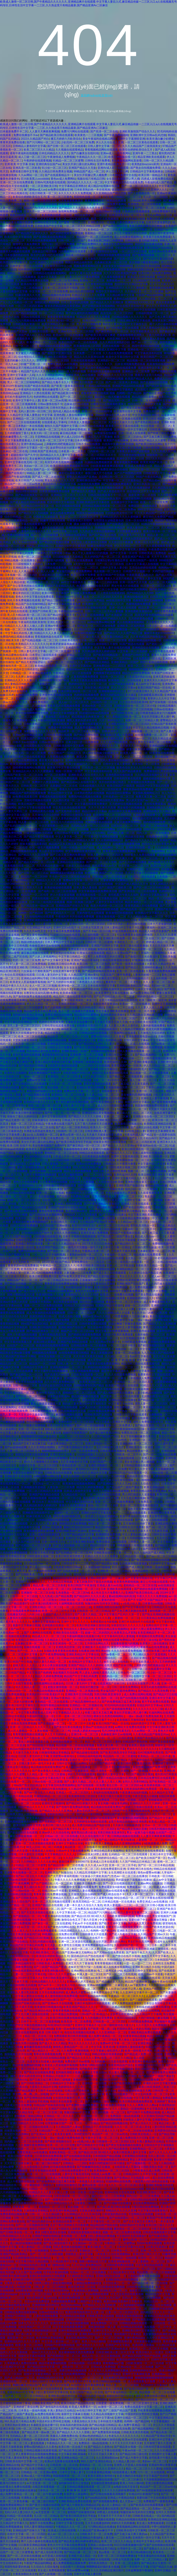 The height and width of the screenshot is (2576, 177). Describe the element at coordinates (41, 2297) in the screenshot. I see `综合亚洲国产成人av在线` at that location.